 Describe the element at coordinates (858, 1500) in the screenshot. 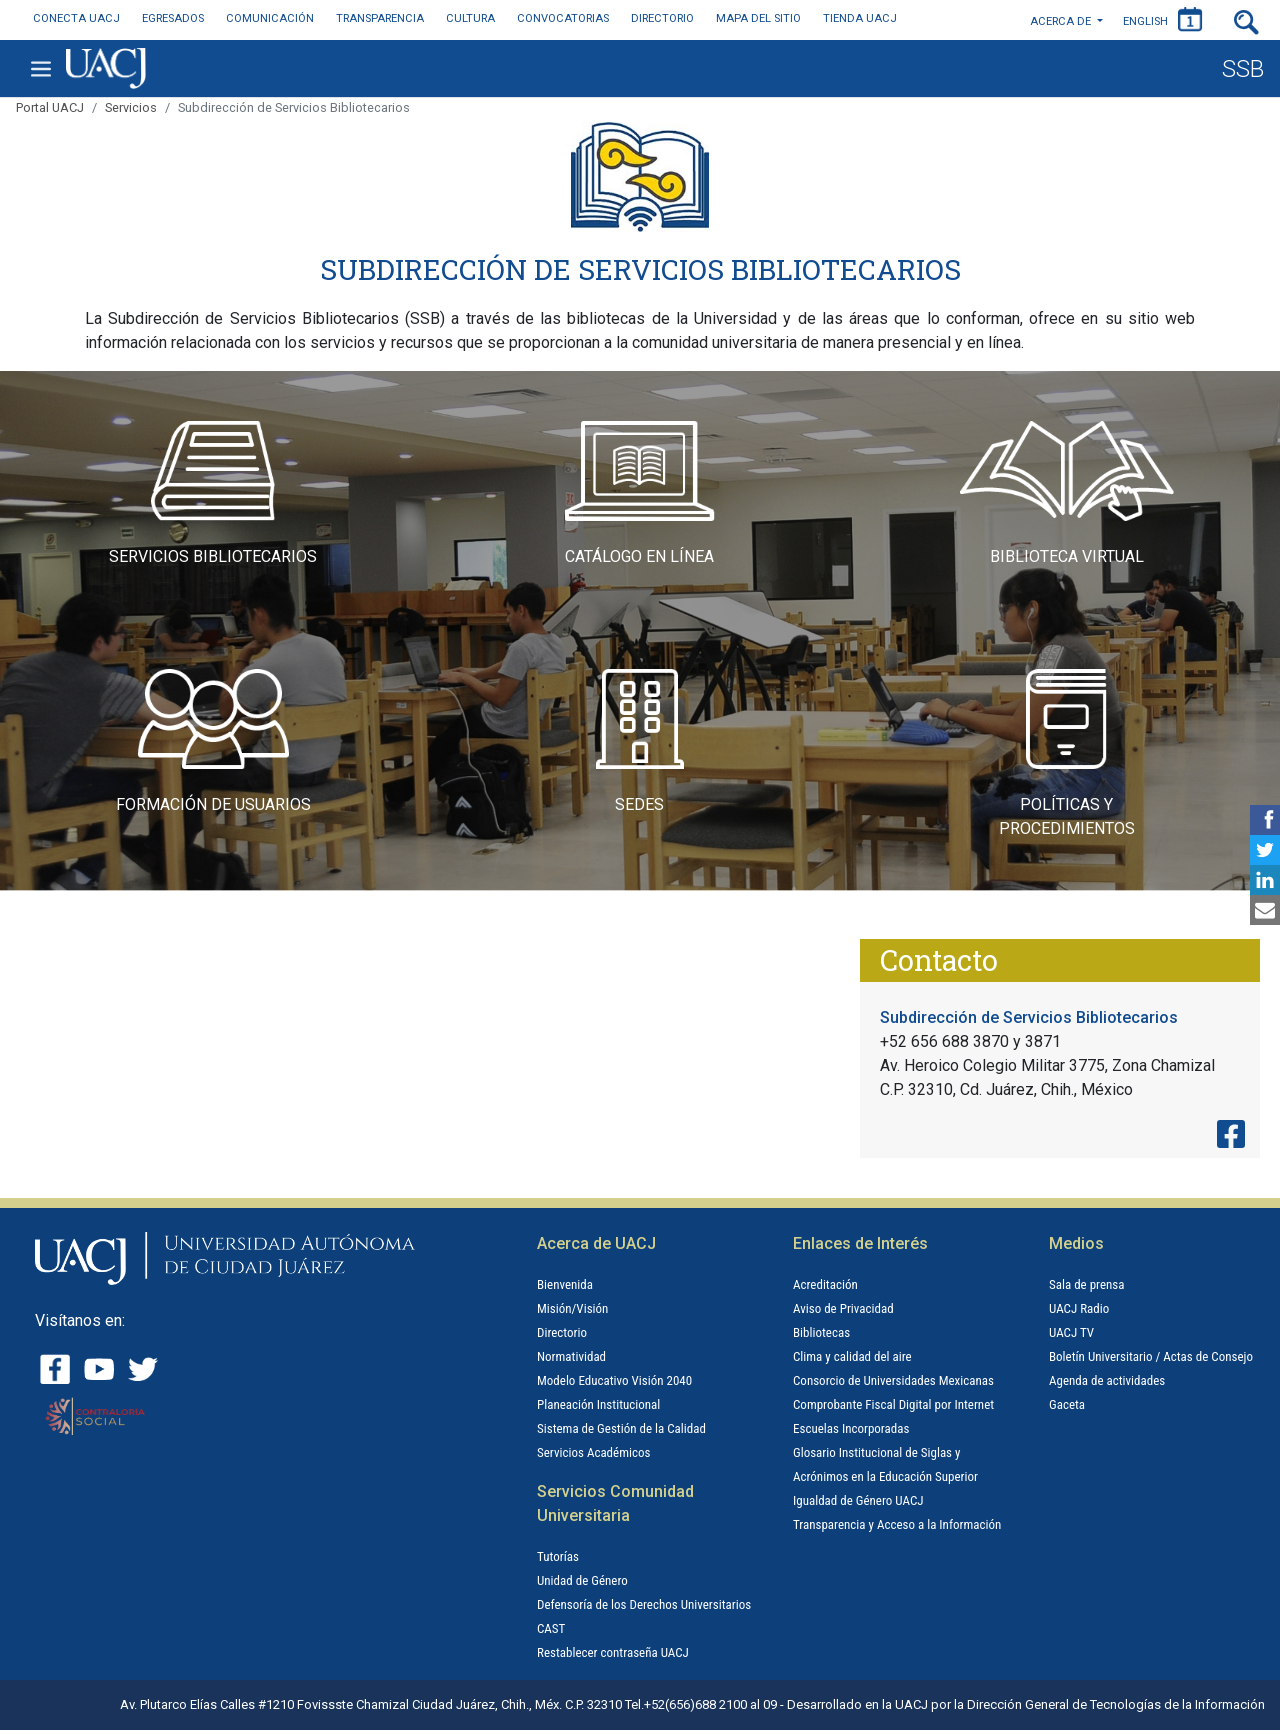

I see `Igualdad de Género UACJ` at that location.